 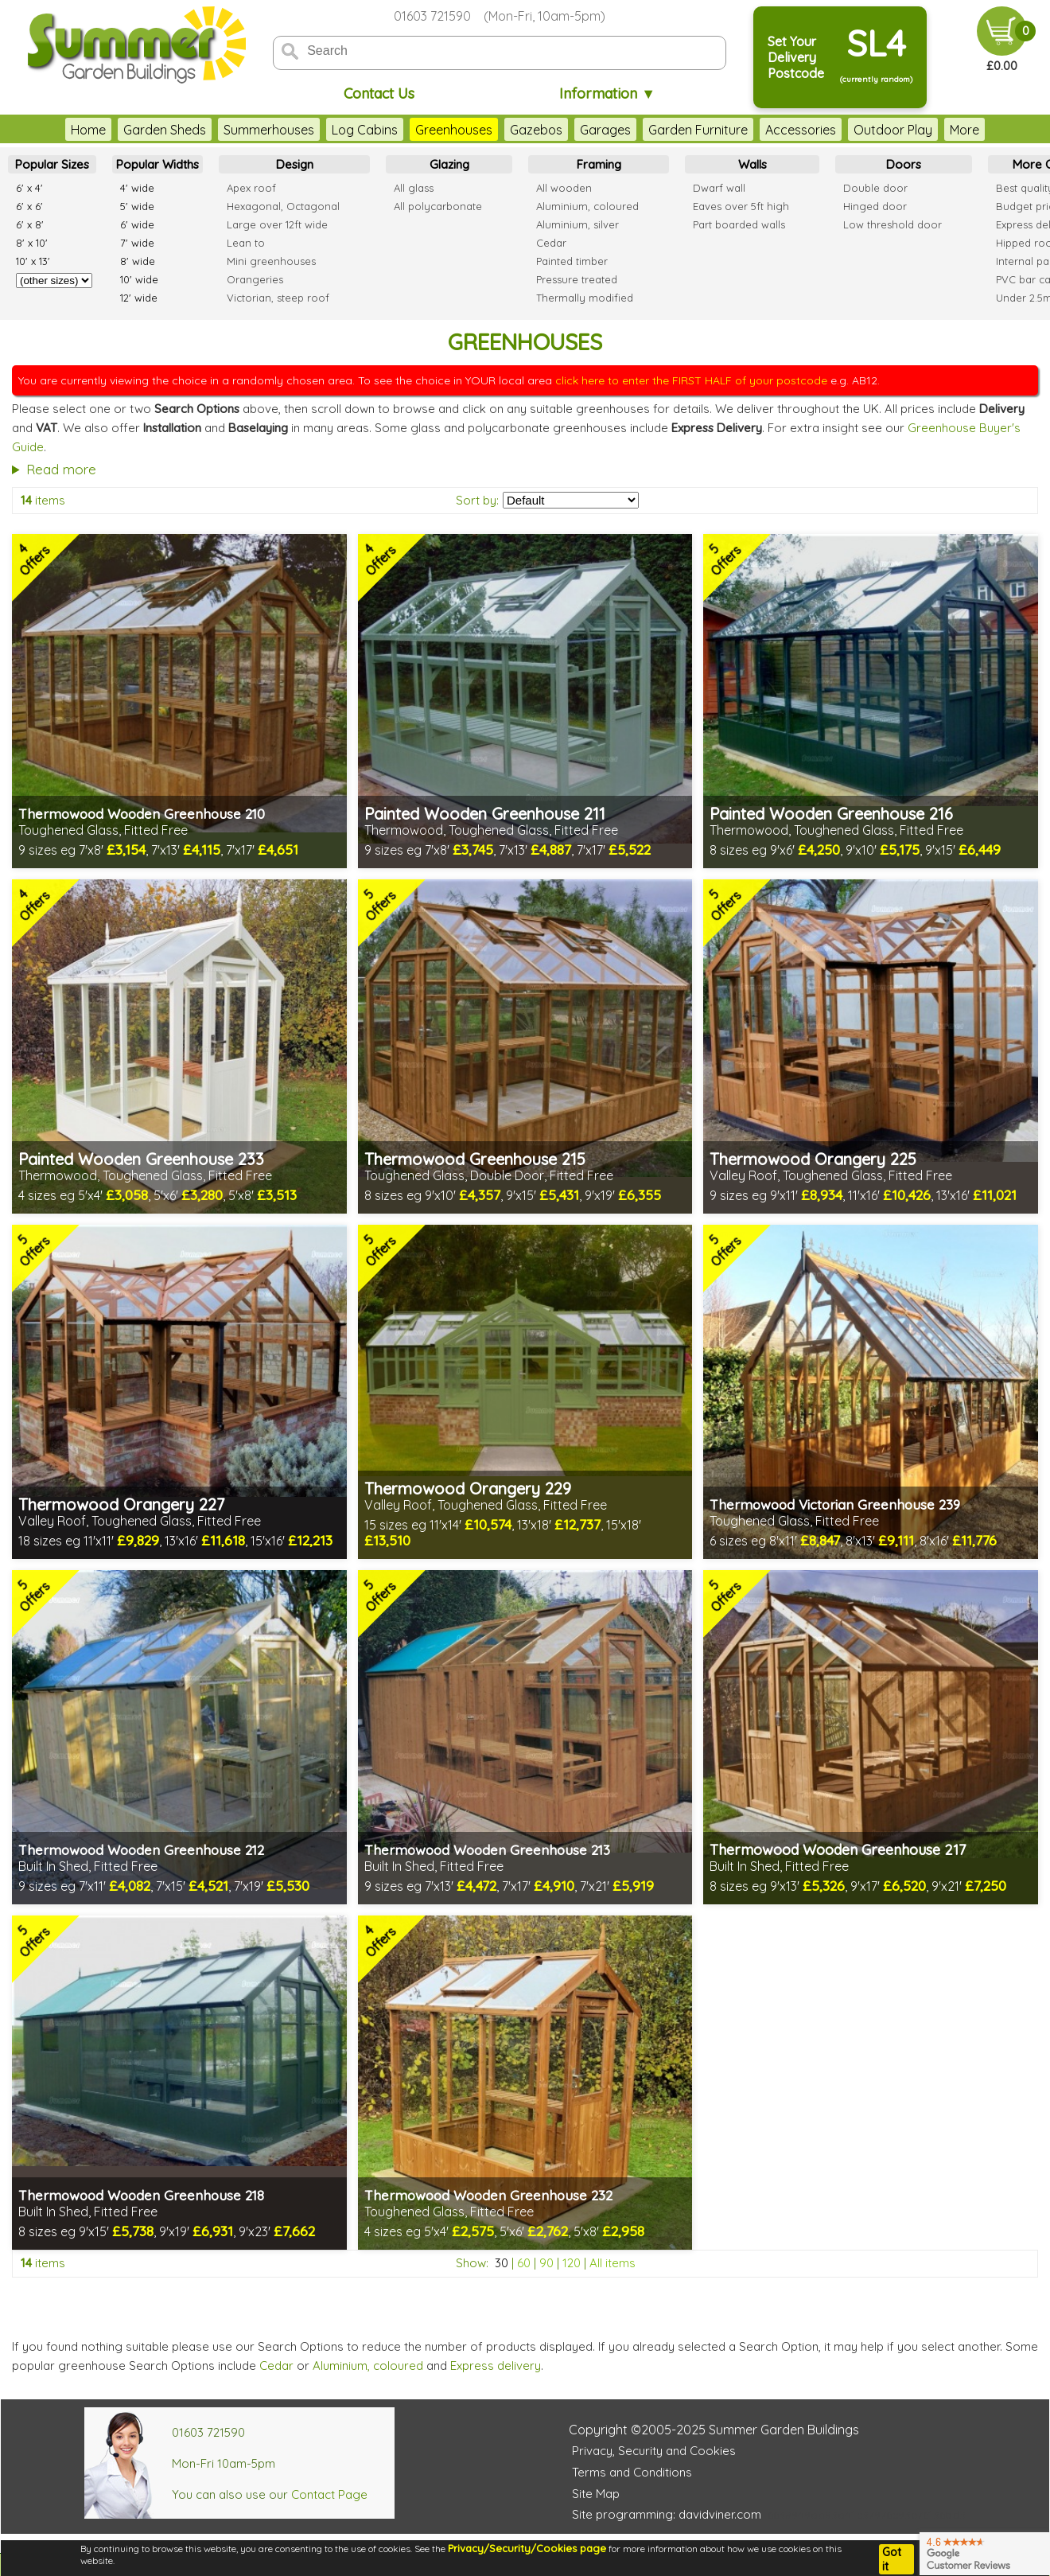 What do you see at coordinates (495, 2365) in the screenshot?
I see `Express delivery` at bounding box center [495, 2365].